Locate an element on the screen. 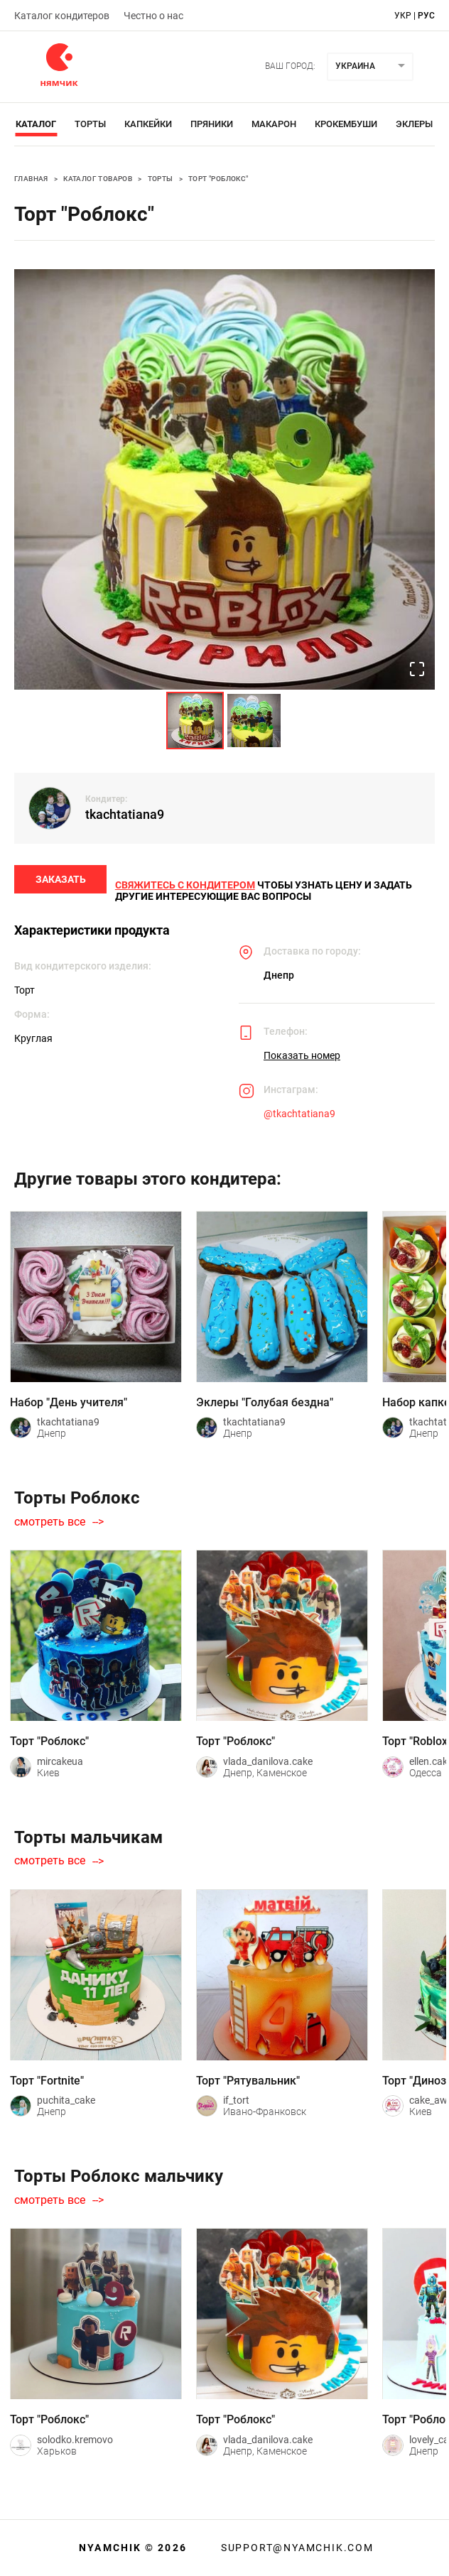 This screenshot has width=449, height=2576. рус is located at coordinates (426, 16).